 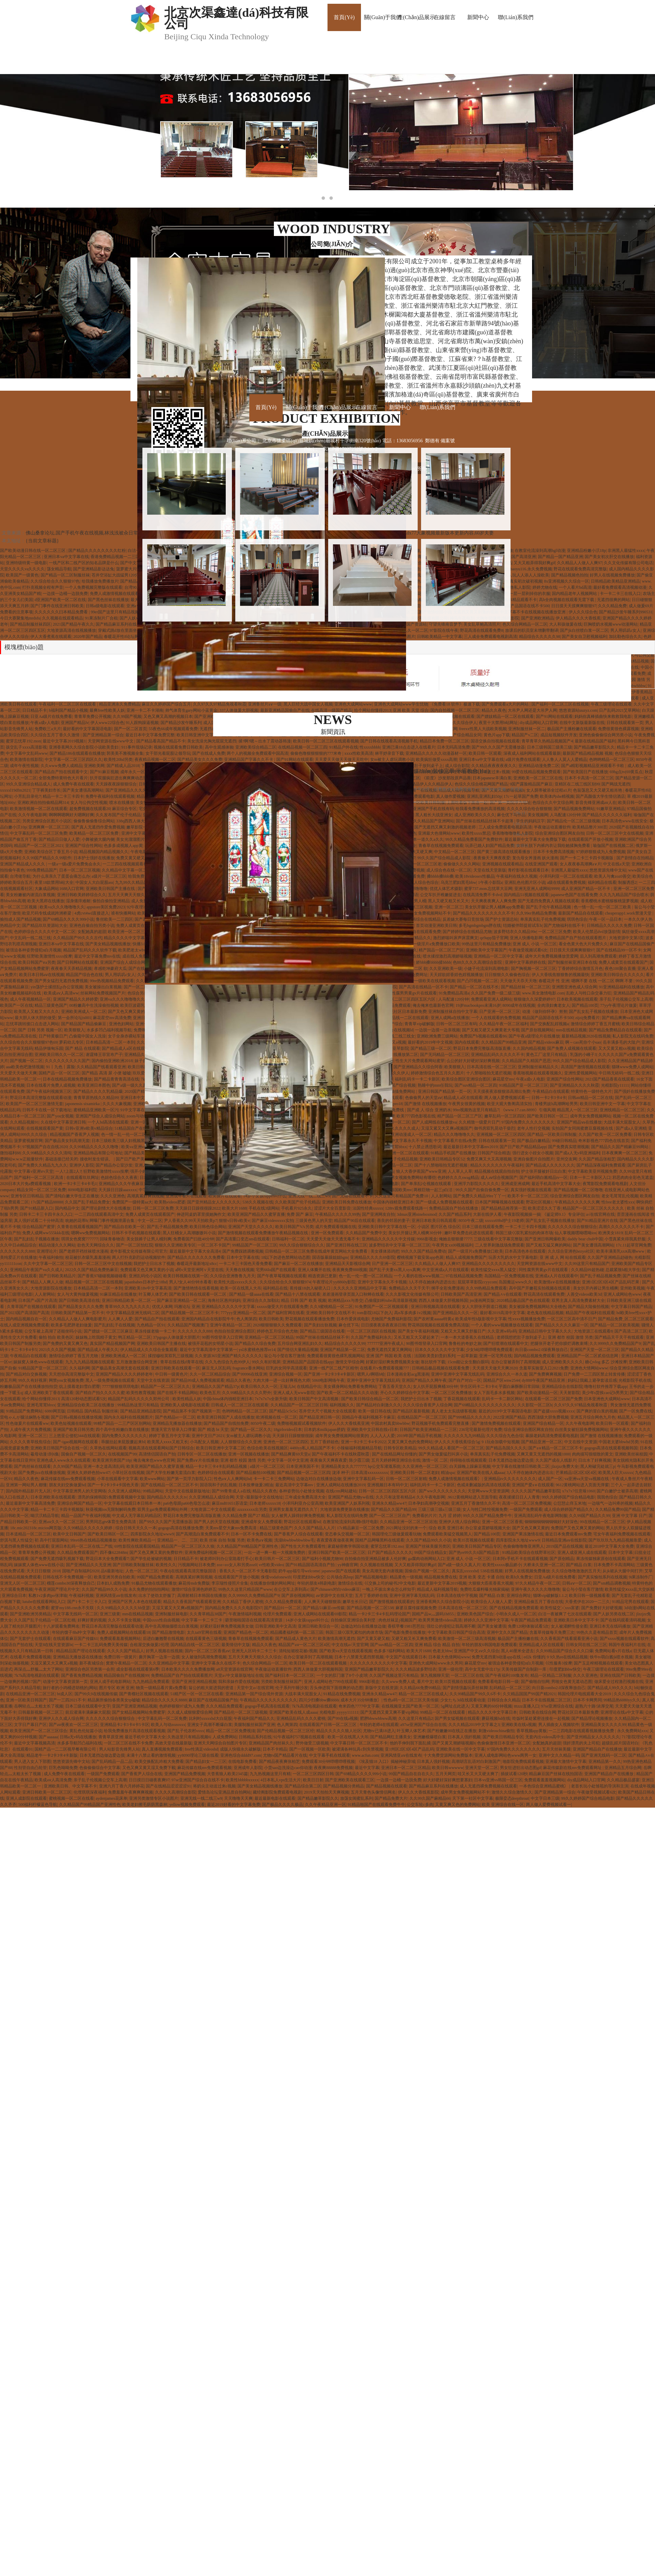 What do you see at coordinates (248, 1767) in the screenshot?
I see `亚洲成年人影院` at bounding box center [248, 1767].